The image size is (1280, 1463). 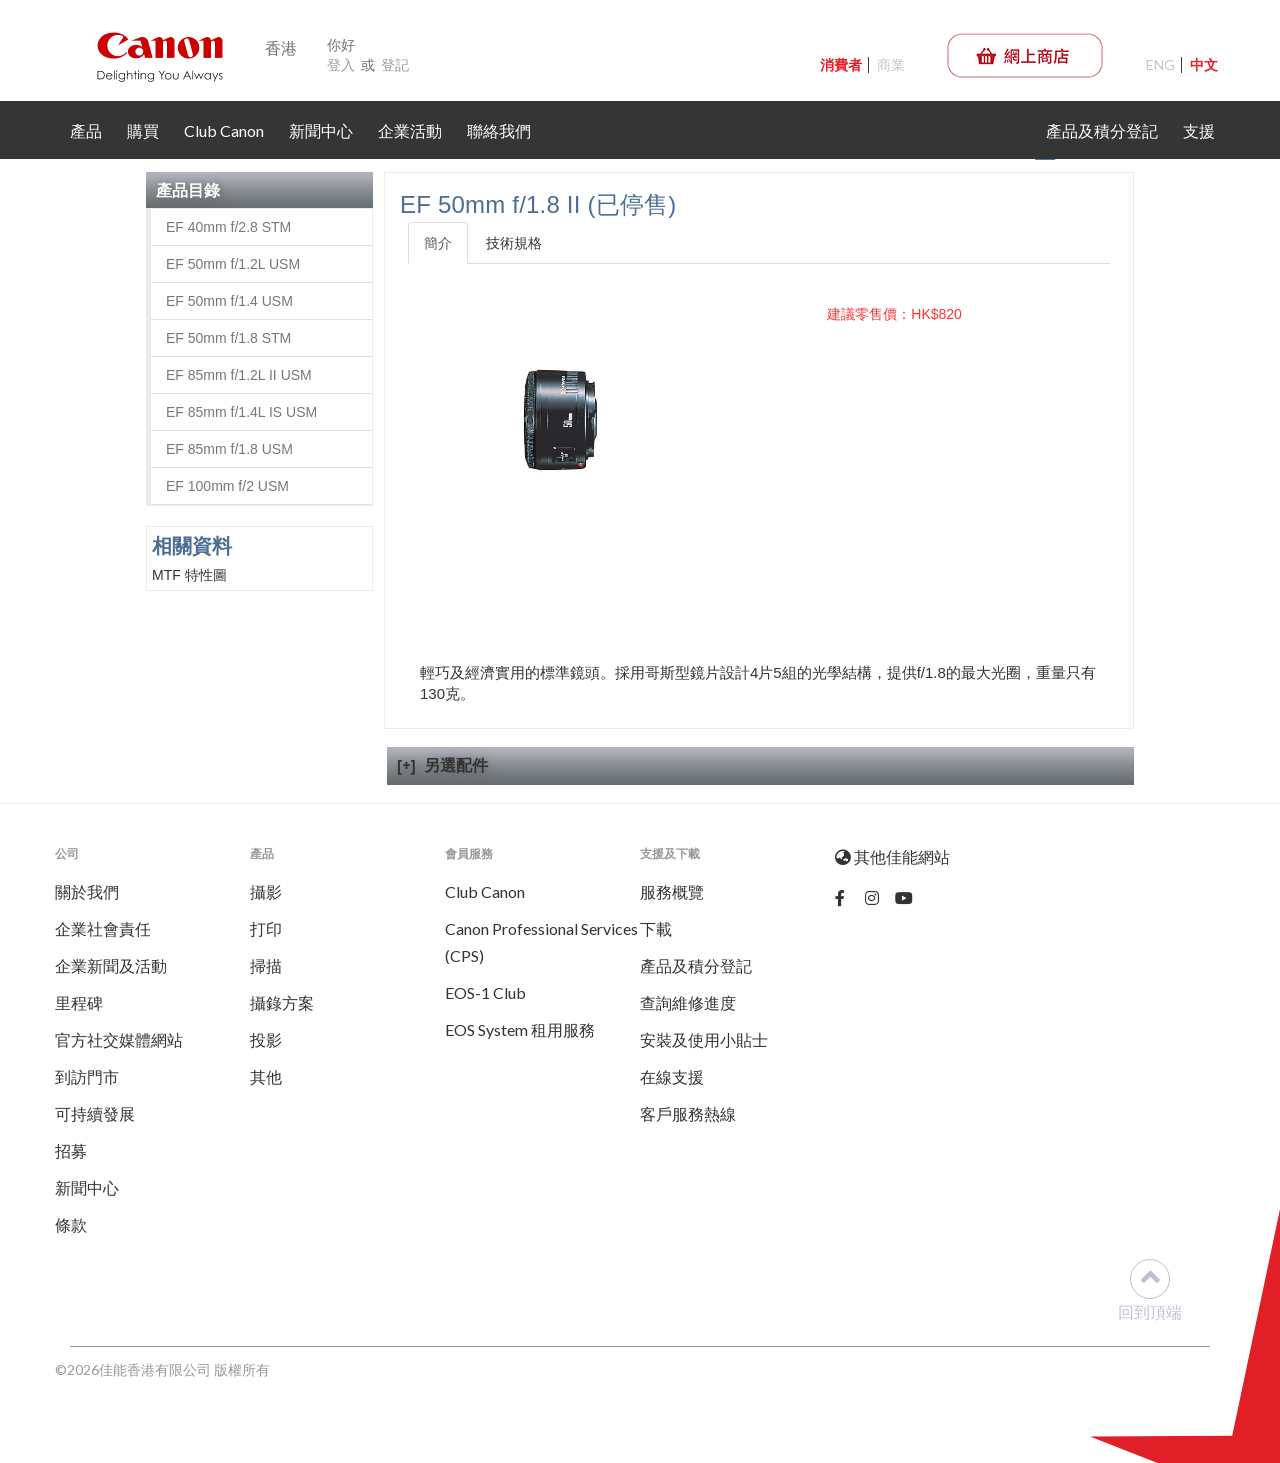 What do you see at coordinates (111, 965) in the screenshot?
I see `企業新聞及活動` at bounding box center [111, 965].